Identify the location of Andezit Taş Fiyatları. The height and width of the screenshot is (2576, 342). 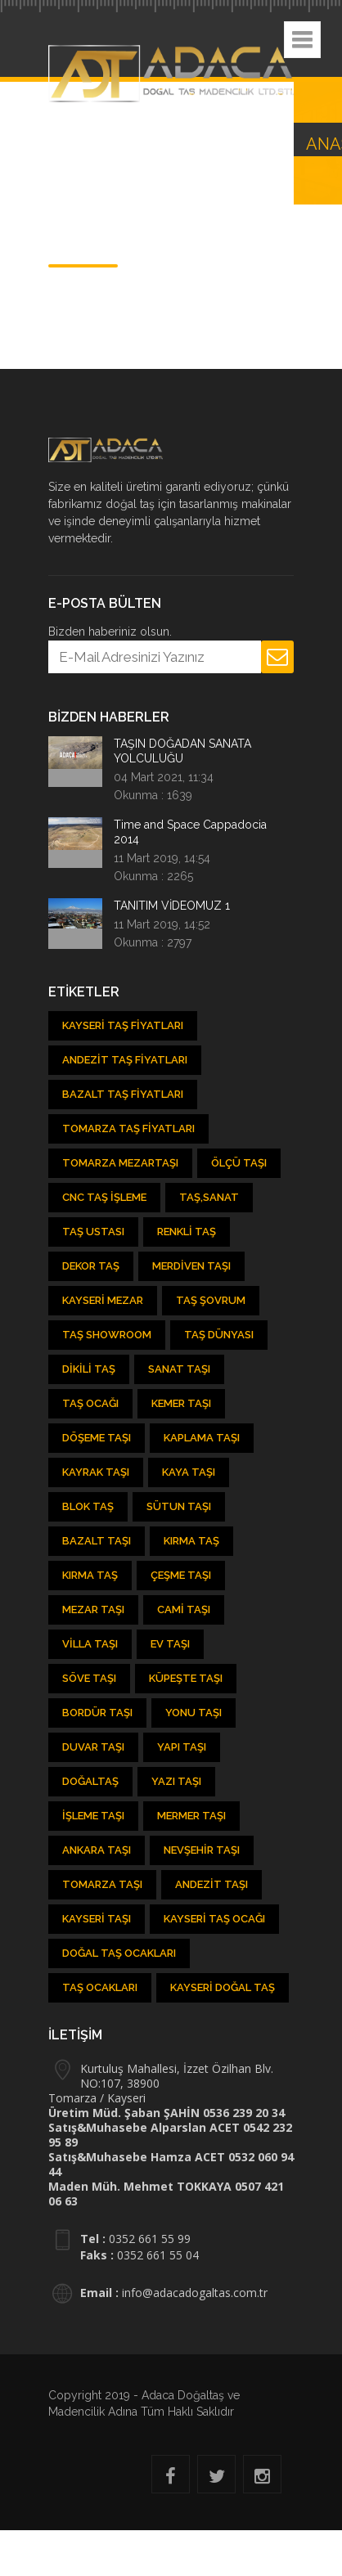
(124, 1060).